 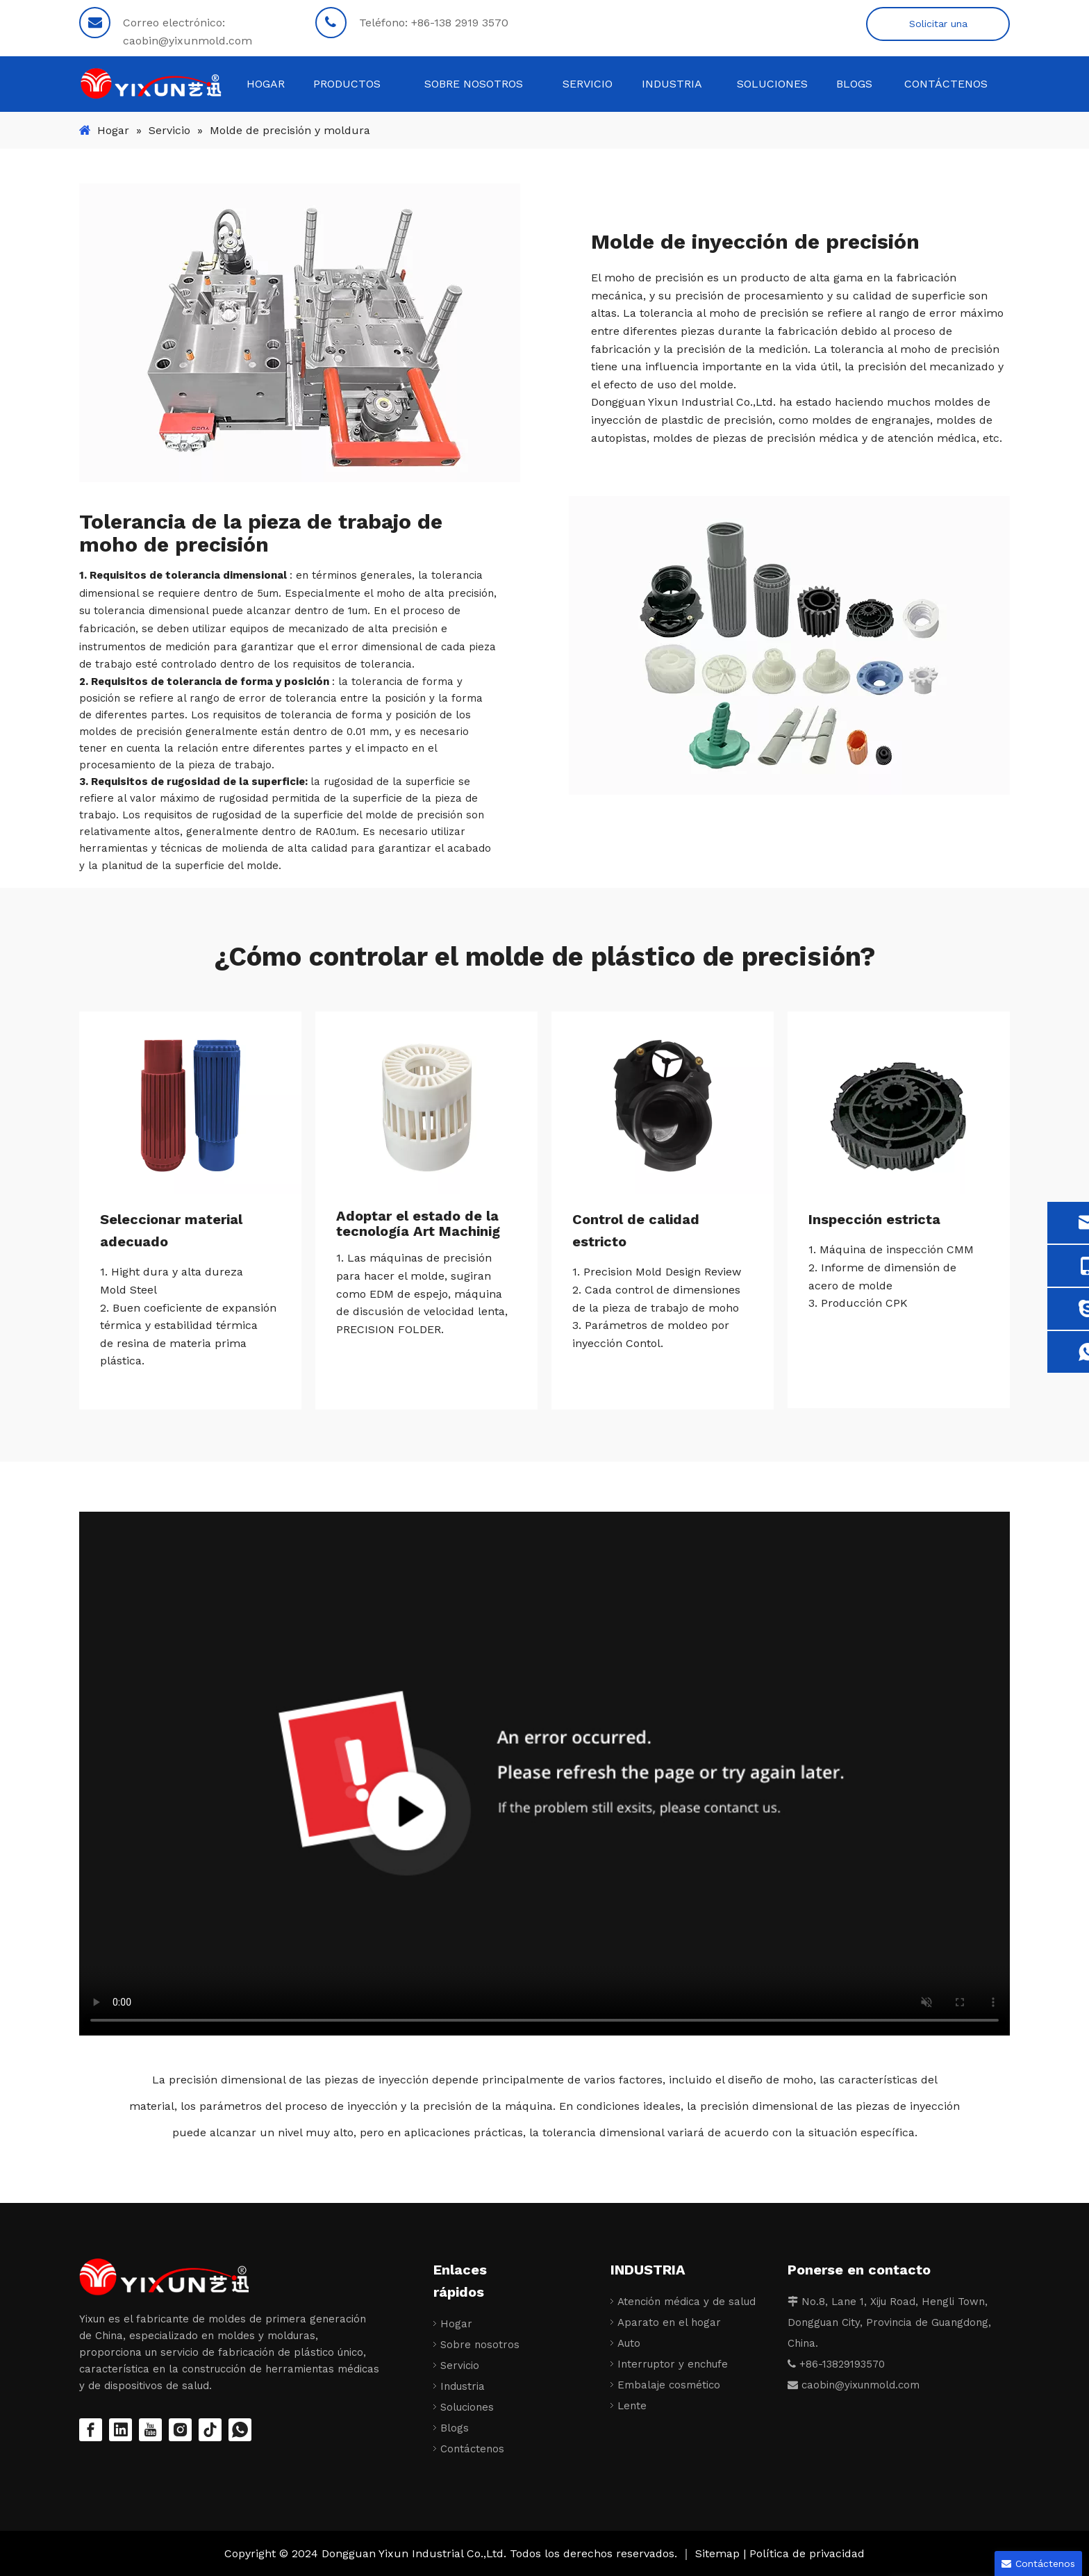 I want to click on Auto, so click(x=628, y=2343).